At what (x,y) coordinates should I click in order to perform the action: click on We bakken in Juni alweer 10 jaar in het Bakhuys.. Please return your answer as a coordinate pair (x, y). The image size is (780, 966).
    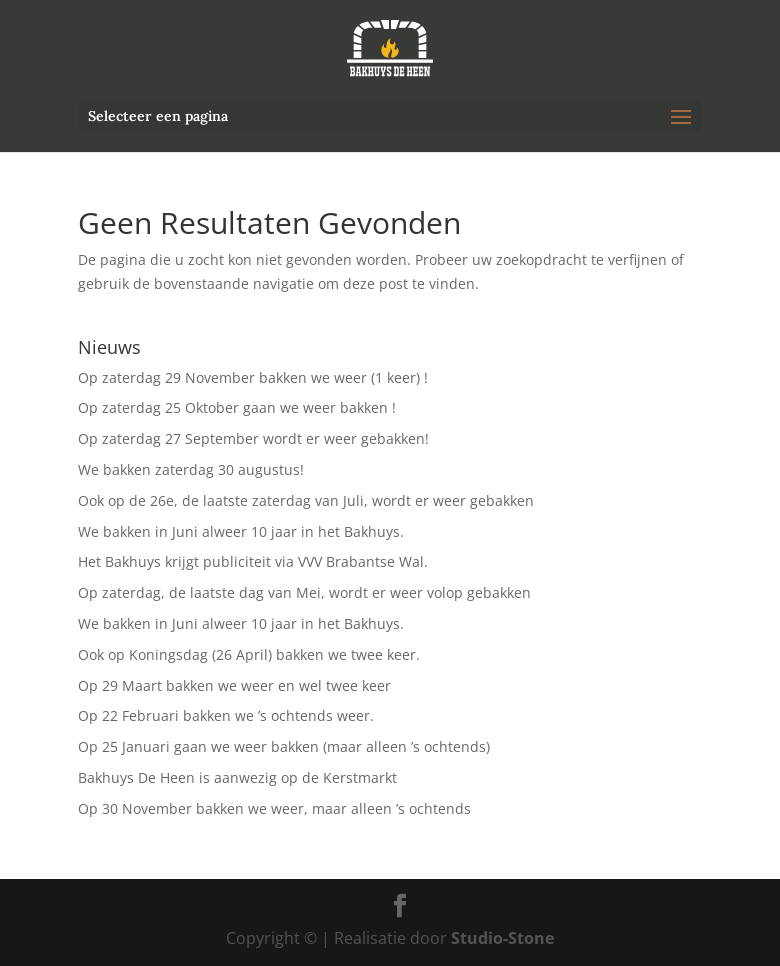
    Looking at the image, I should click on (241, 531).